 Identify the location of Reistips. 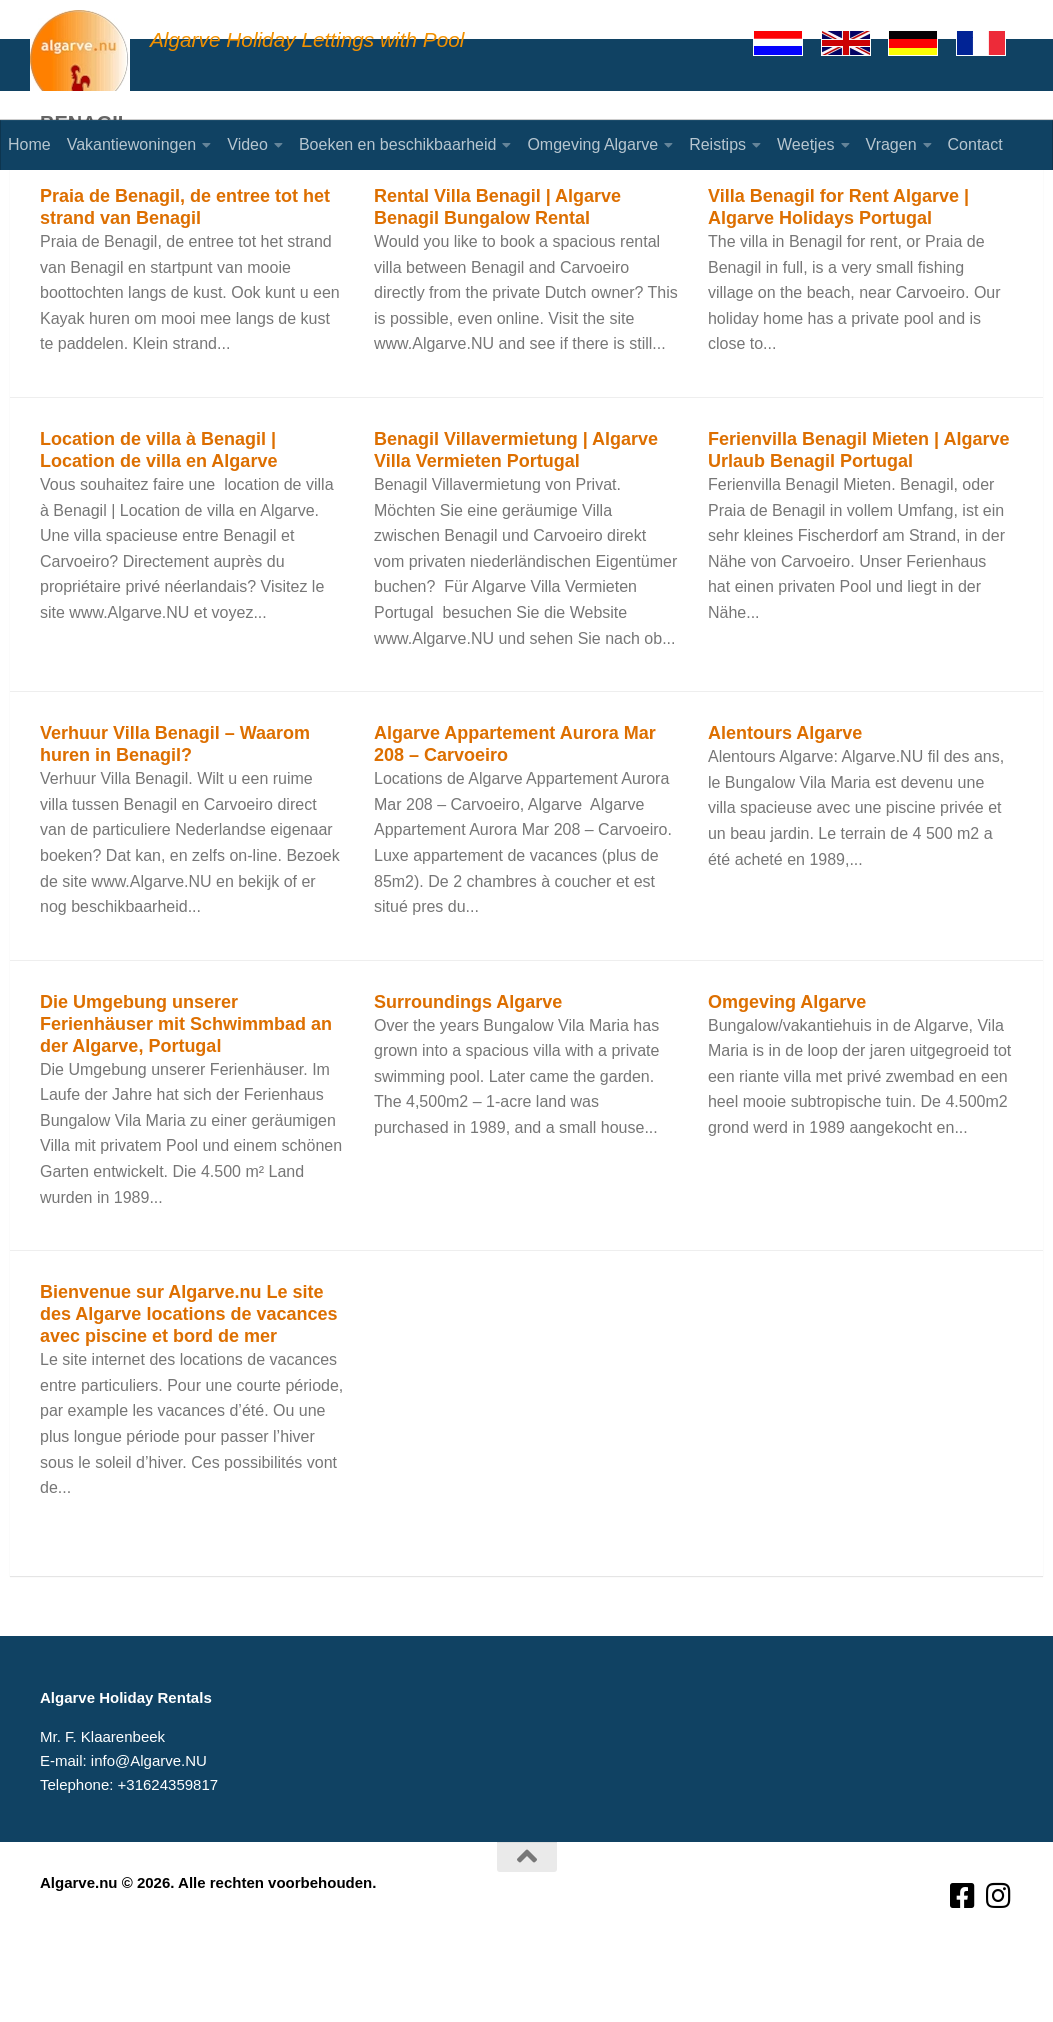
(717, 144).